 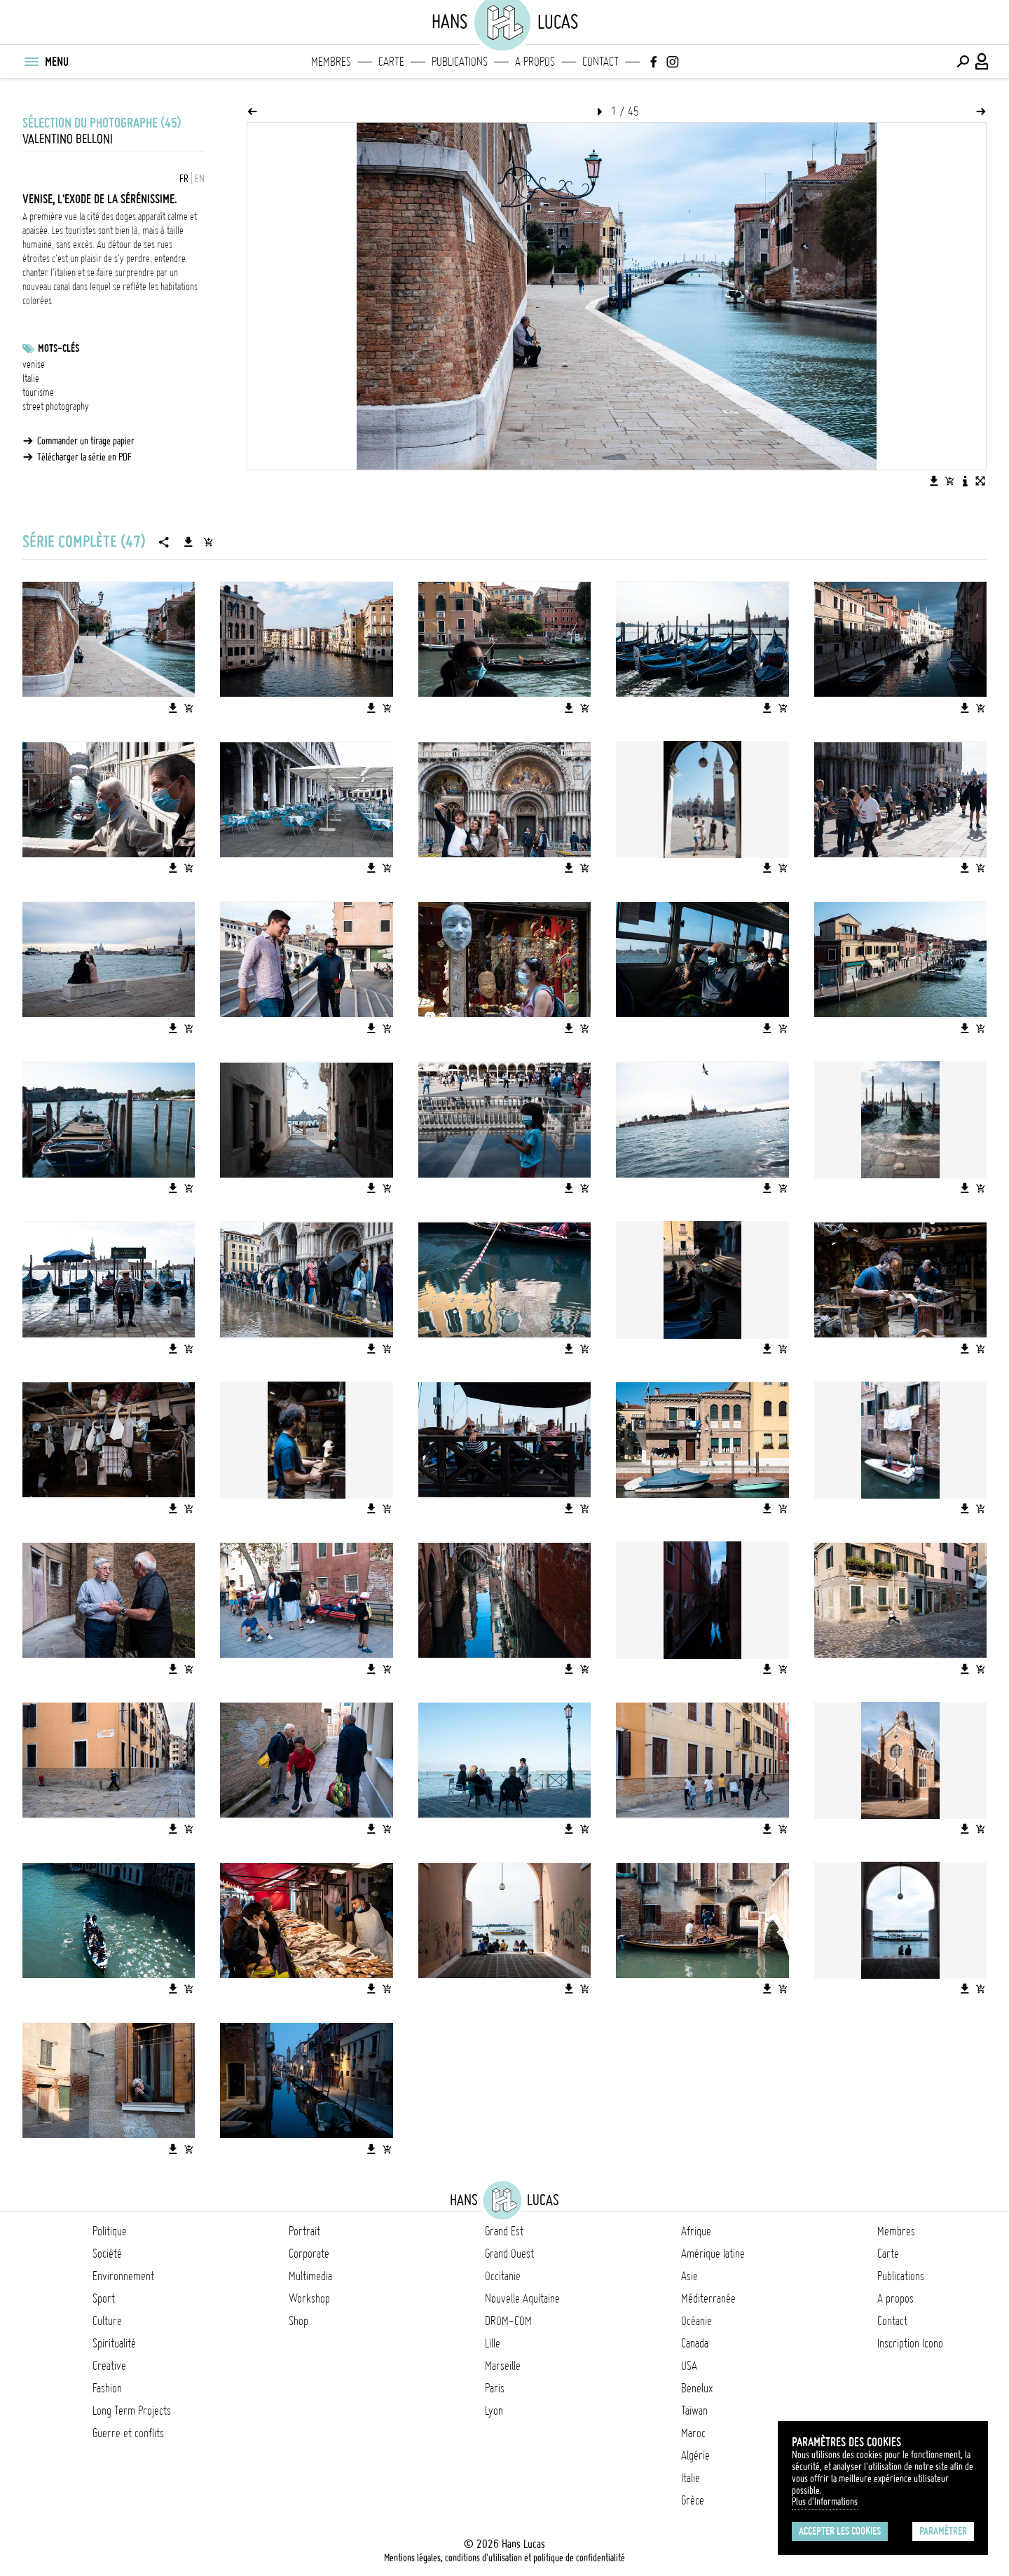 I want to click on Paris, so click(x=494, y=2388).